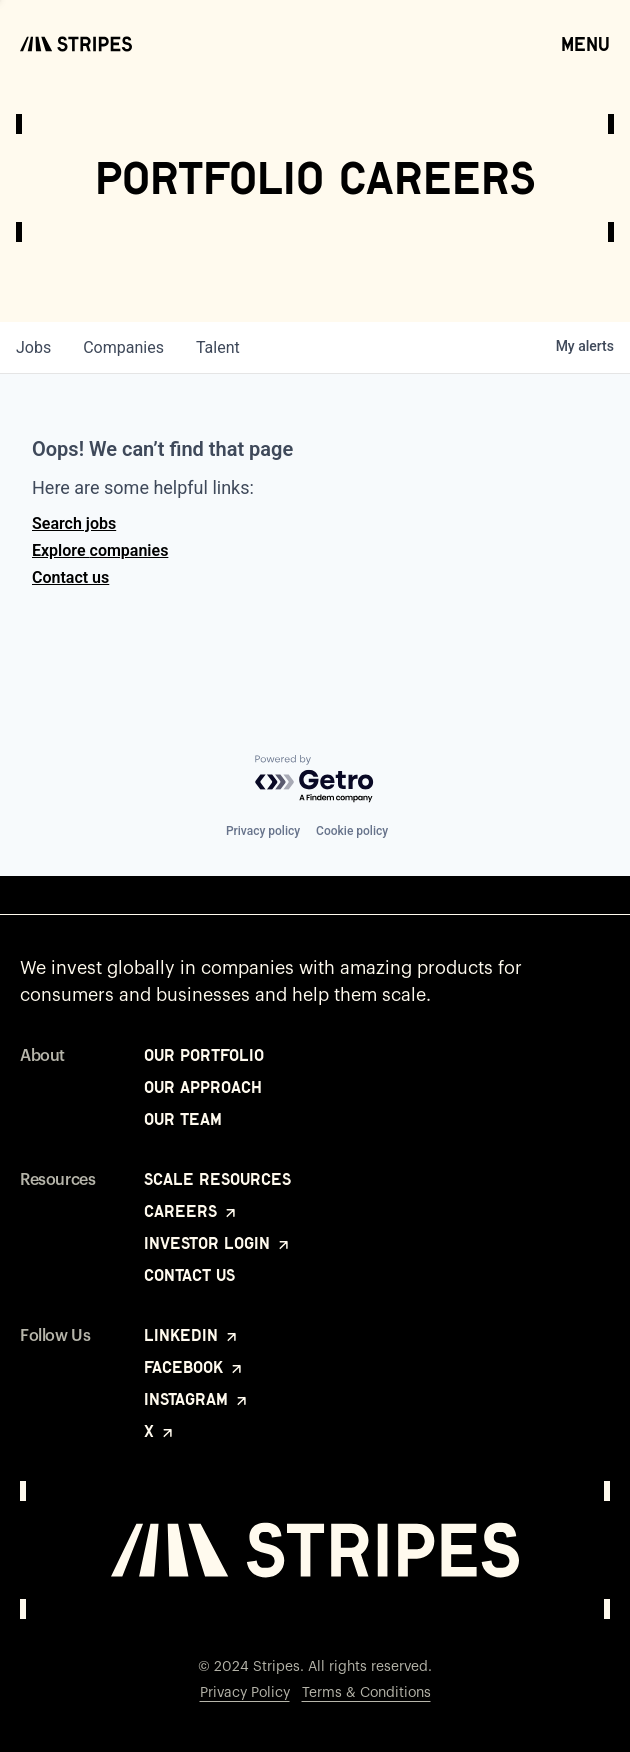  I want to click on LinkedIn, so click(192, 1335).